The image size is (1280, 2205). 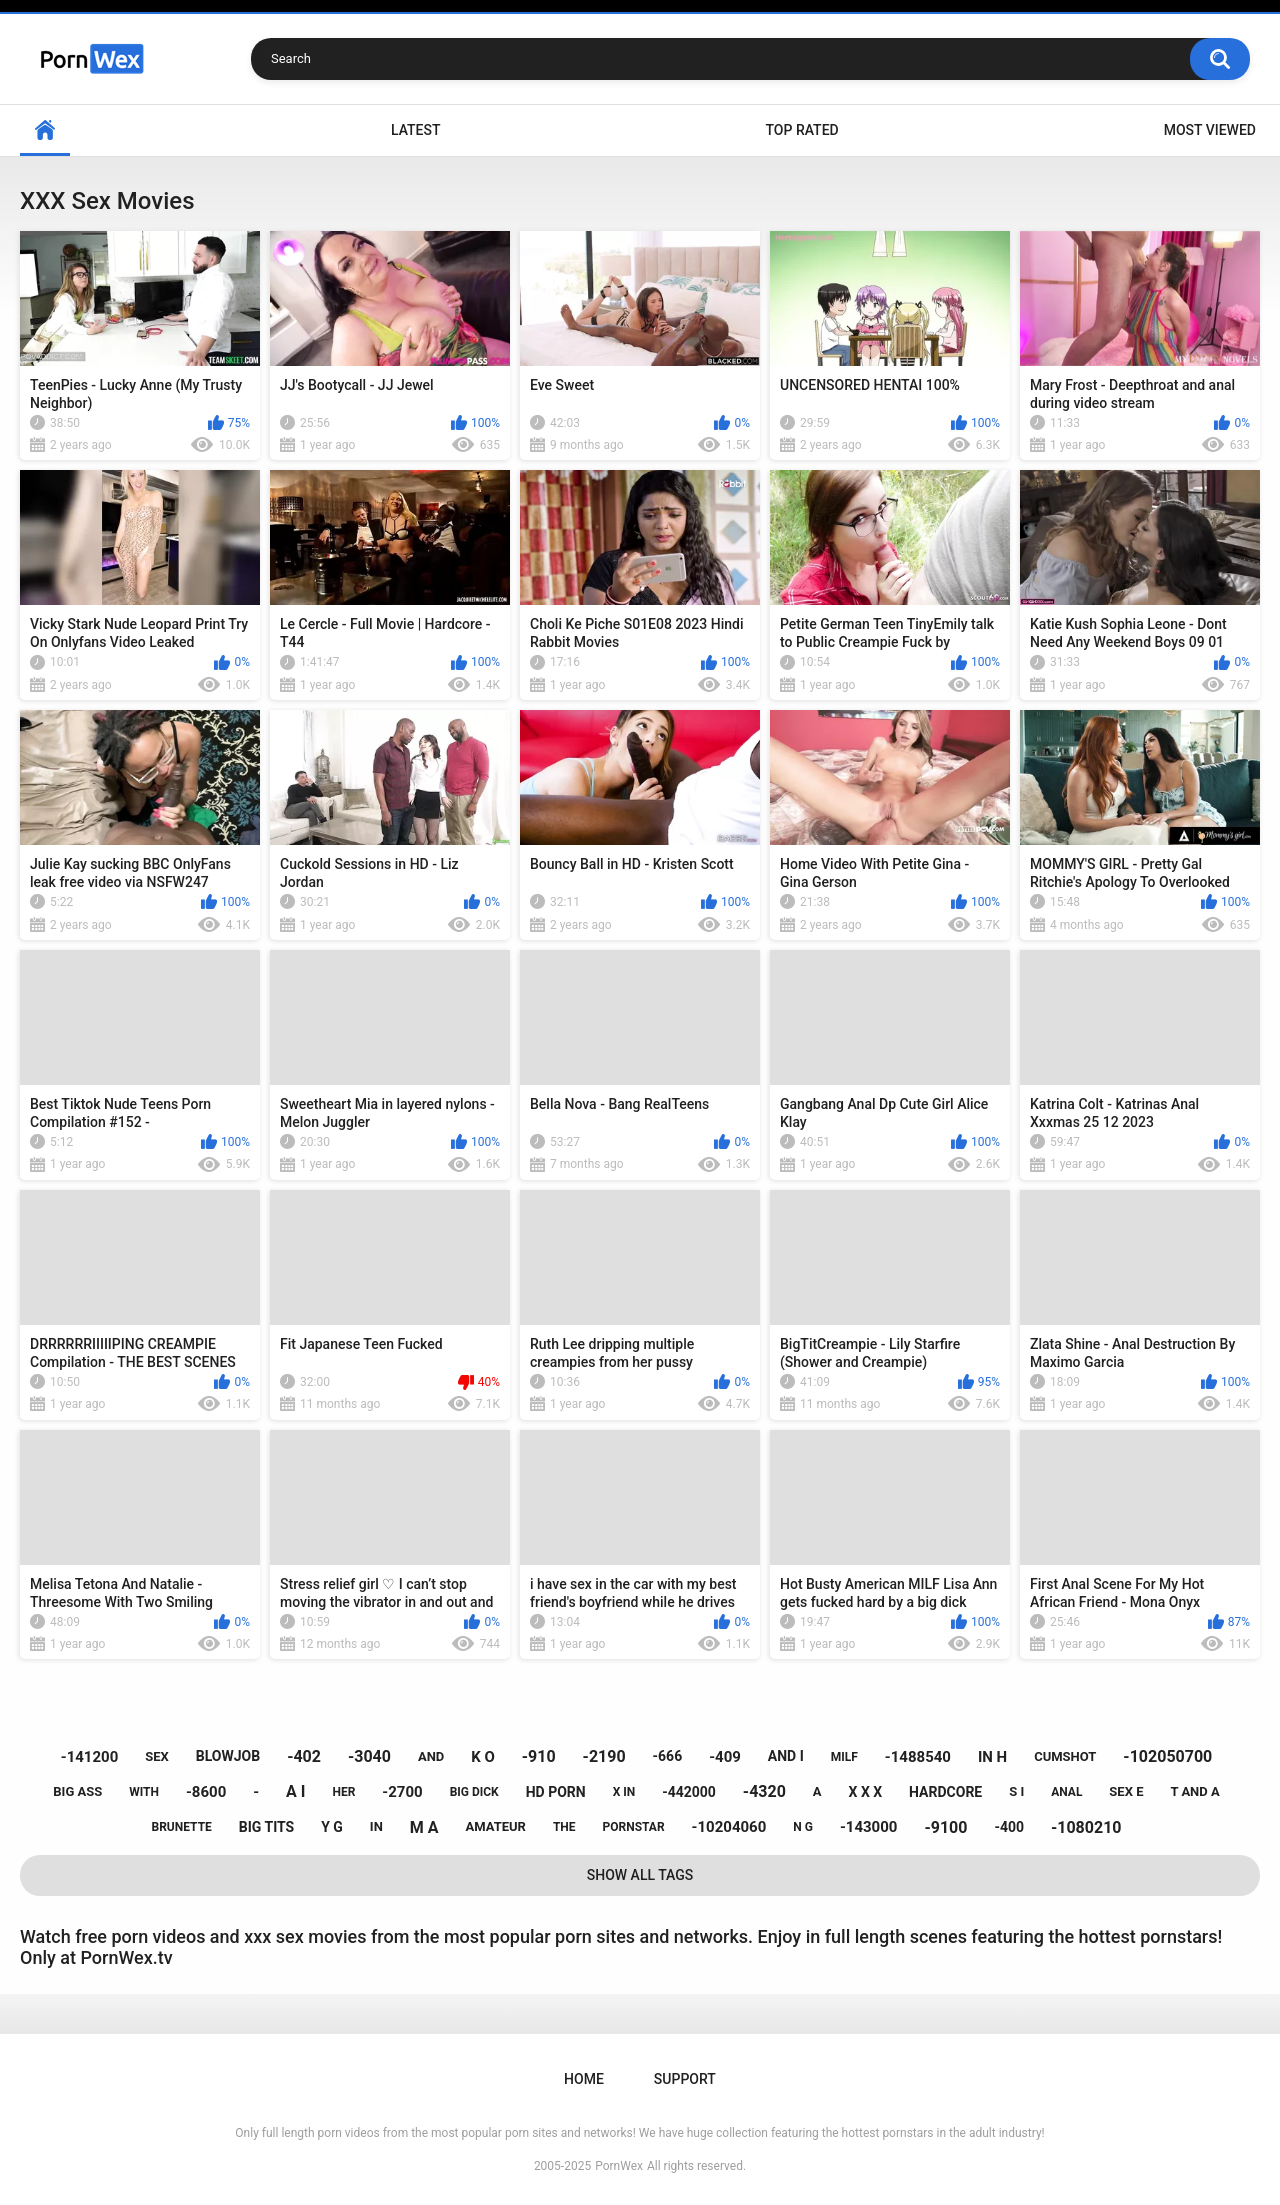 I want to click on brunette, so click(x=182, y=1827).